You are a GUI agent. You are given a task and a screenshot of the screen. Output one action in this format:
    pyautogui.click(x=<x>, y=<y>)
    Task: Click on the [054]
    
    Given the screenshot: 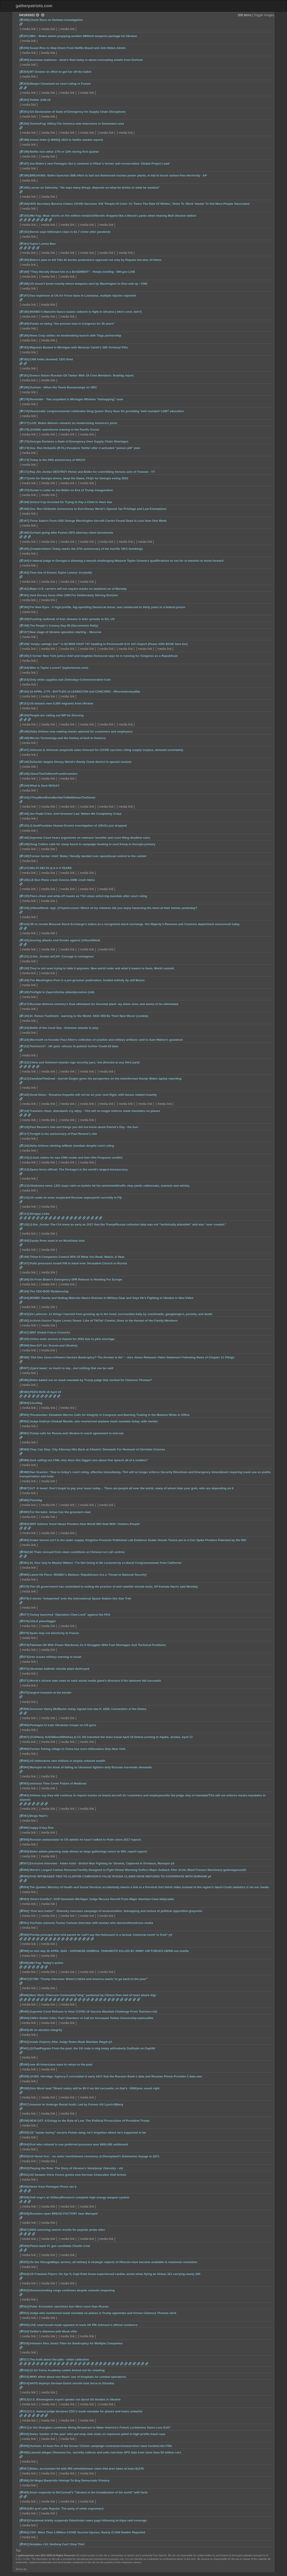 What is the action you would take?
    pyautogui.click(x=24, y=1887)
    